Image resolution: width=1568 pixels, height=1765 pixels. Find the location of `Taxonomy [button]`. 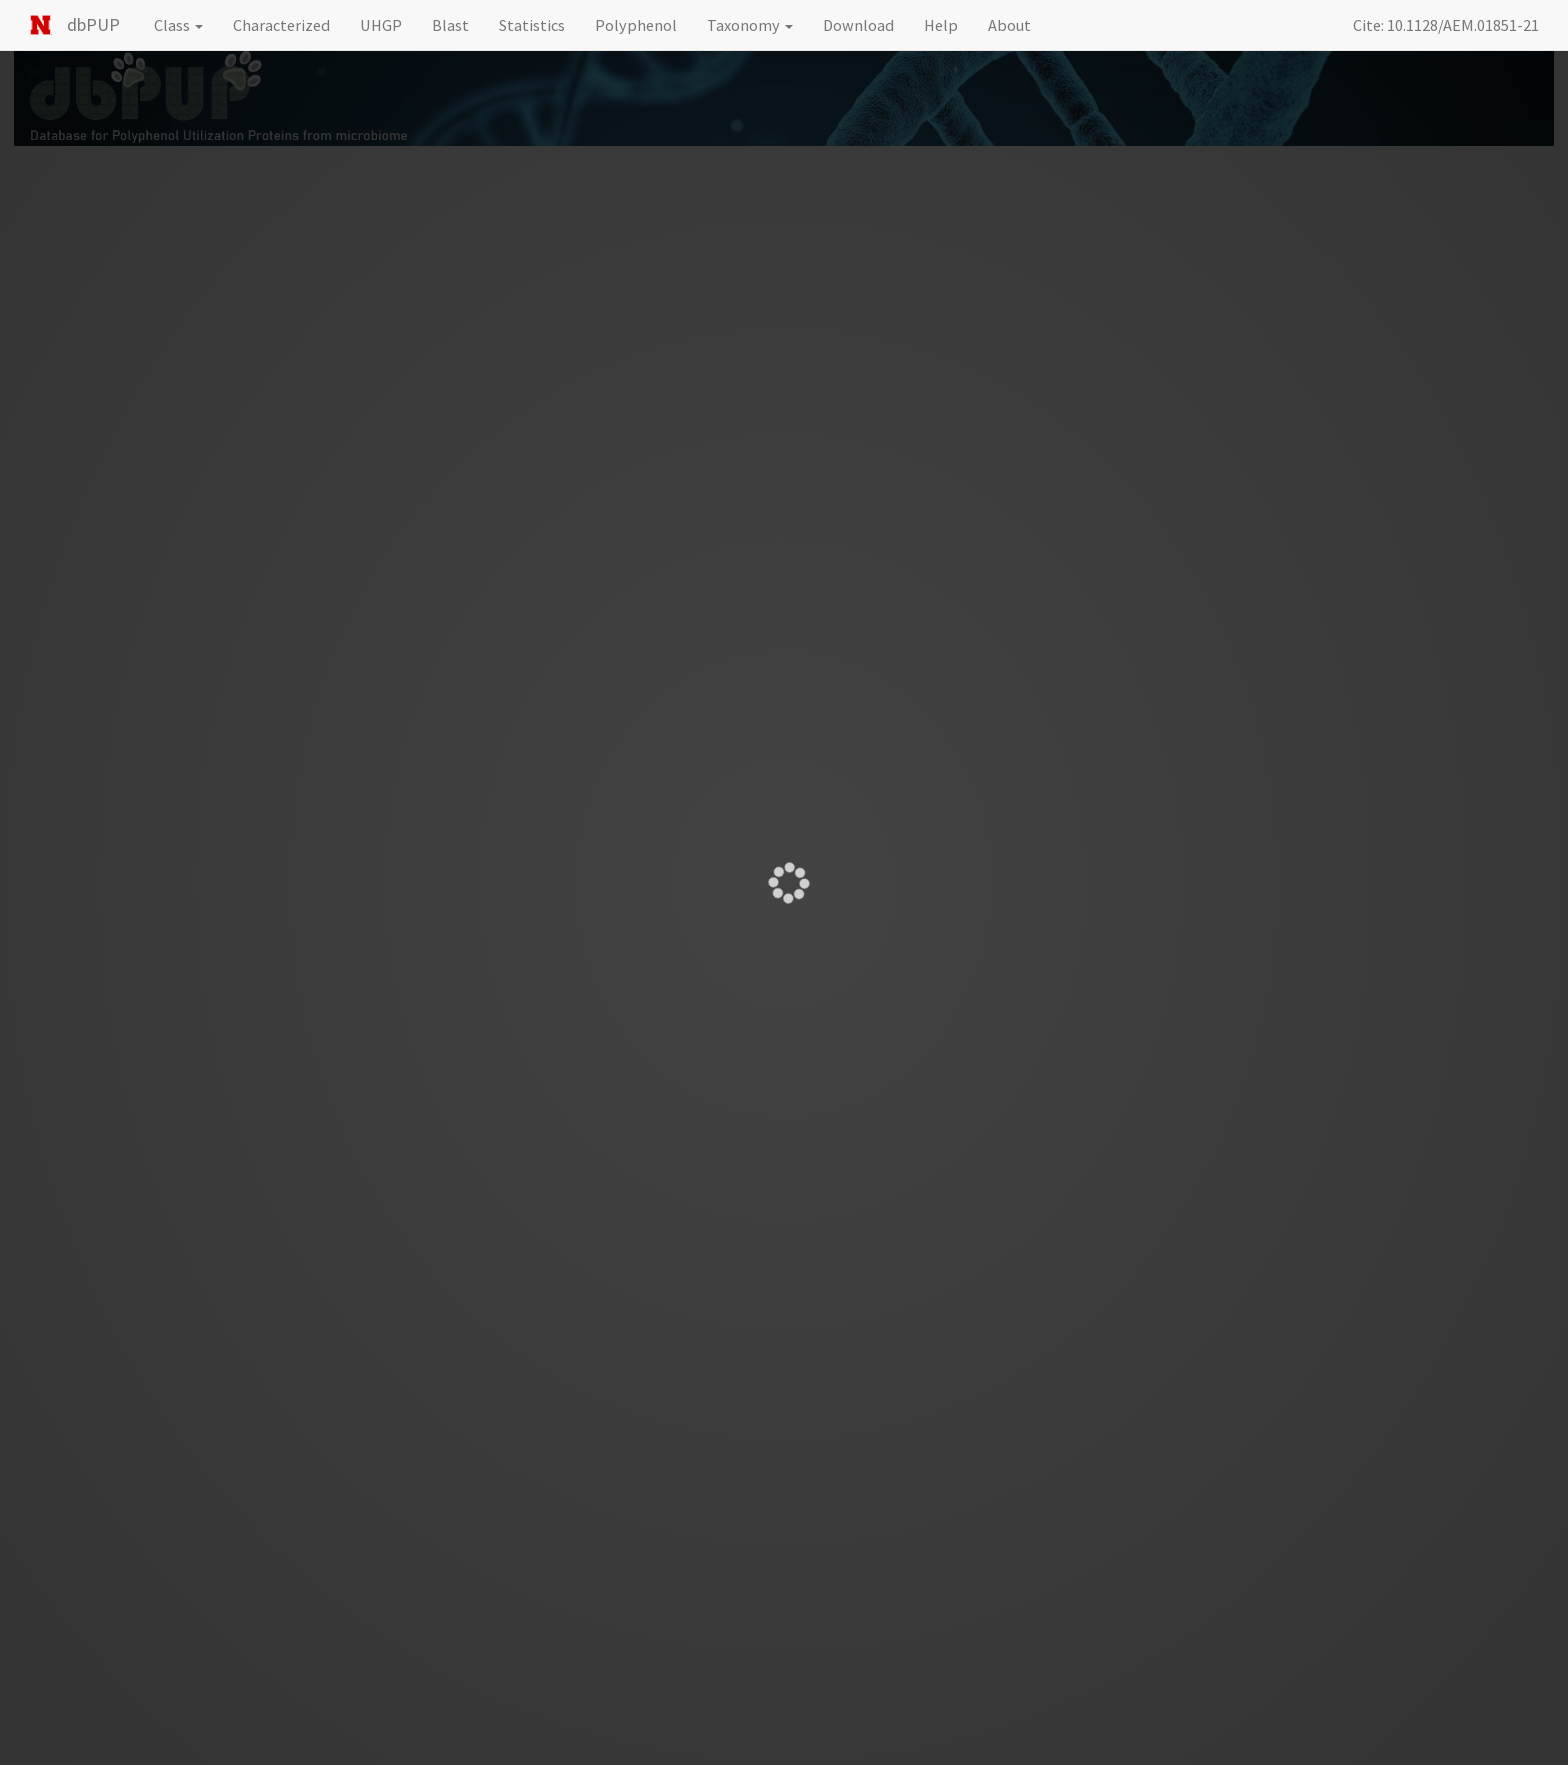

Taxonomy [button] is located at coordinates (750, 25).